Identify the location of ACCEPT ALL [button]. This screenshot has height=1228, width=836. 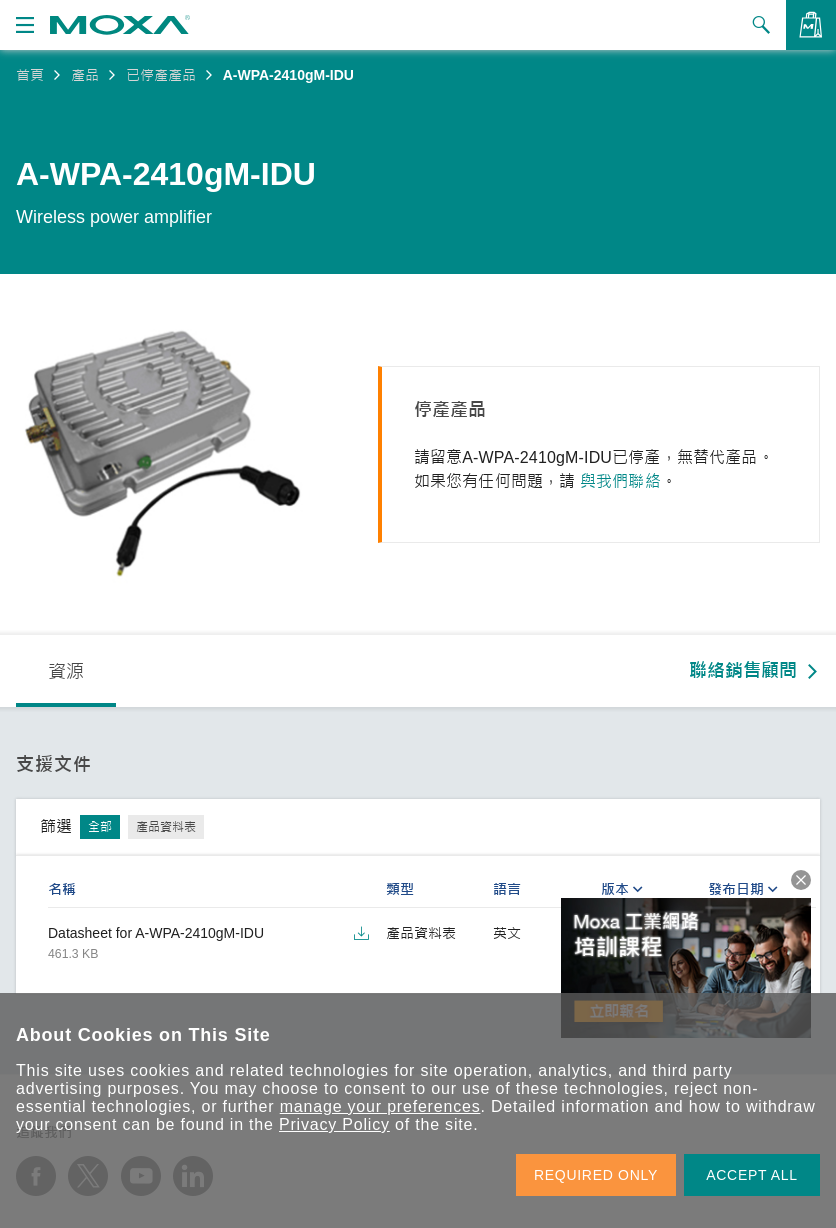
(752, 1175).